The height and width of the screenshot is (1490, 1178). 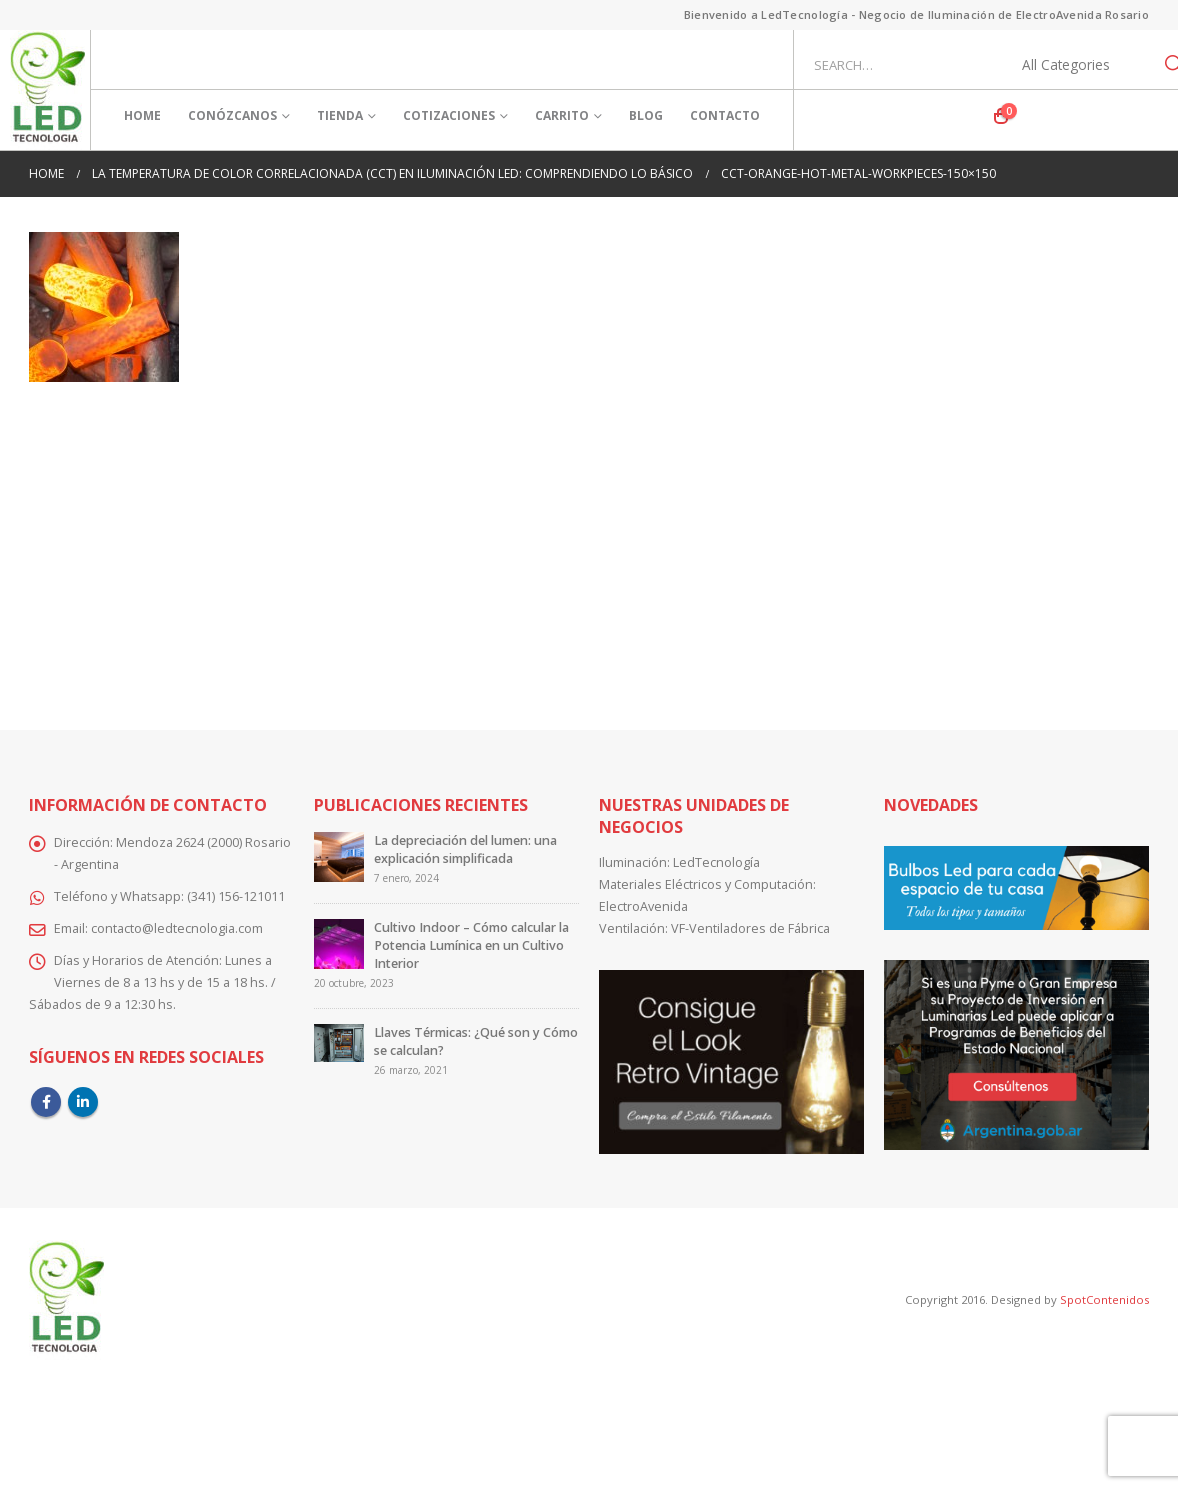 I want to click on LedTecnología, so click(x=716, y=862).